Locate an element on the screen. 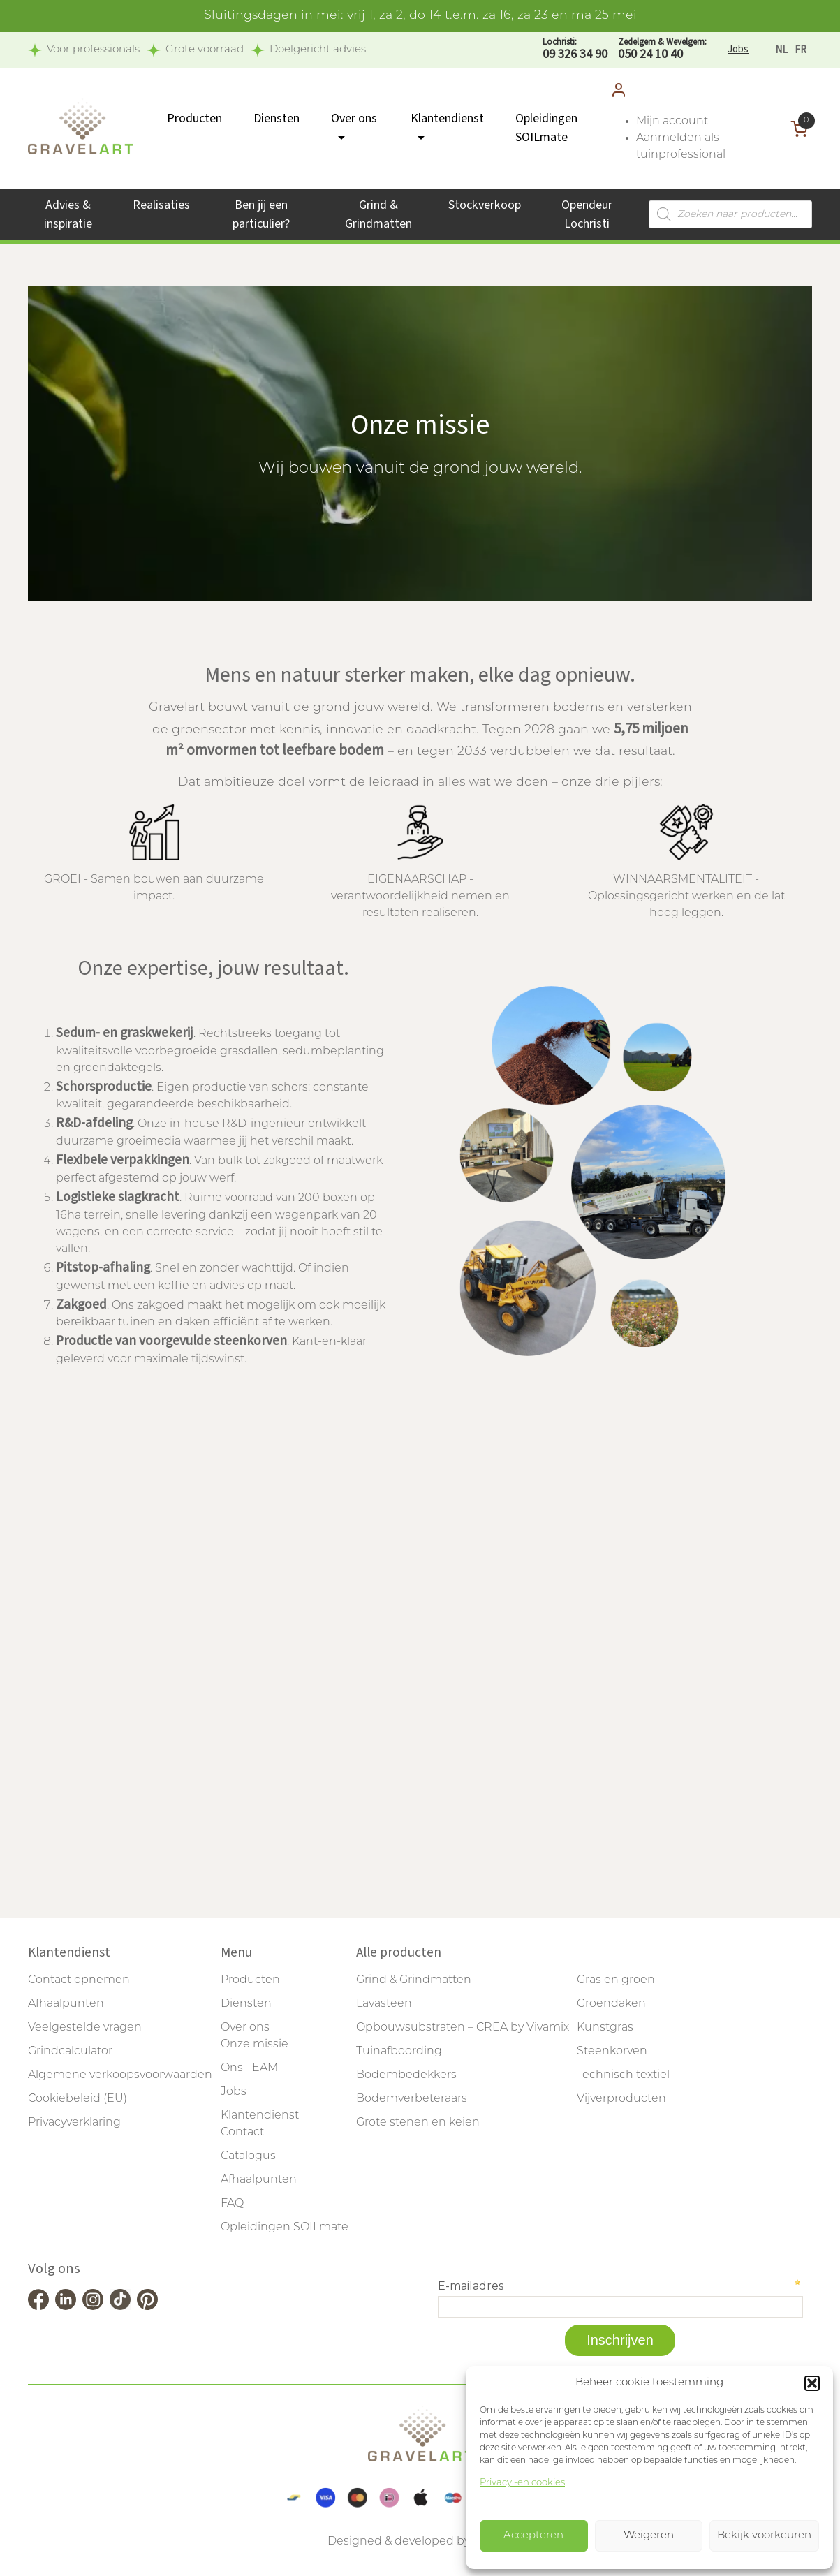 Image resolution: width=840 pixels, height=2576 pixels. Contact opnemen is located at coordinates (79, 1980).